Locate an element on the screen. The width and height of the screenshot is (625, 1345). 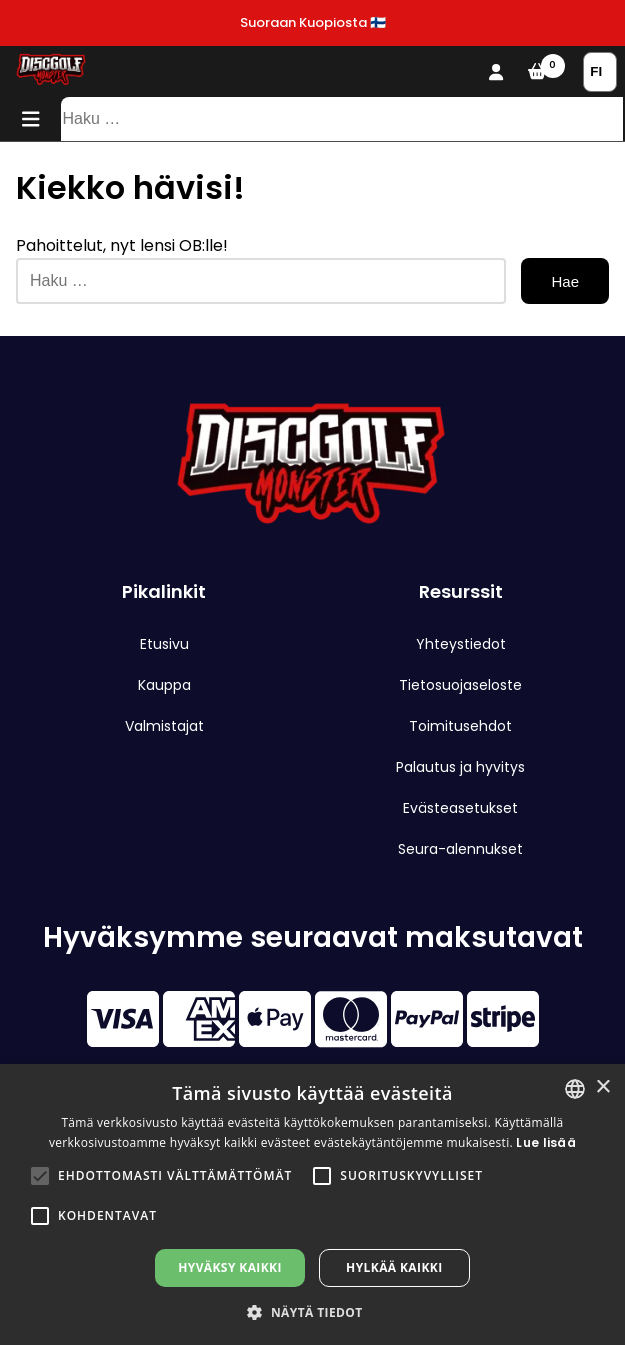
Etusivu is located at coordinates (164, 644).